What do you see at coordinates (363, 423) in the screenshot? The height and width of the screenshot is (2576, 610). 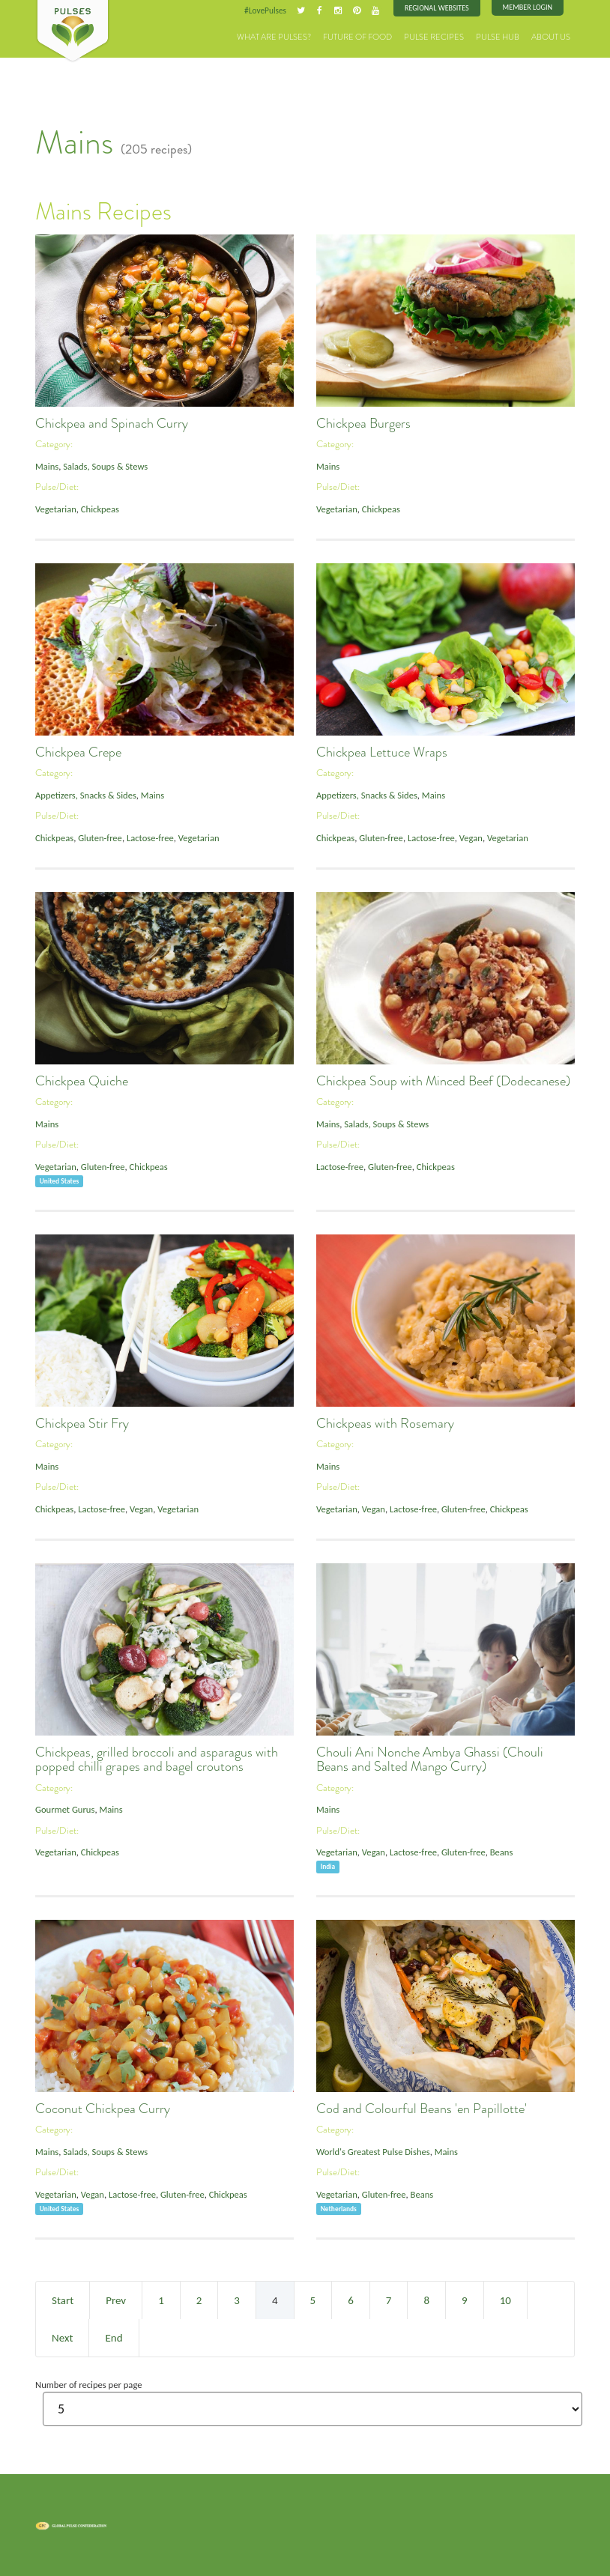 I see `Chickpea Burgers` at bounding box center [363, 423].